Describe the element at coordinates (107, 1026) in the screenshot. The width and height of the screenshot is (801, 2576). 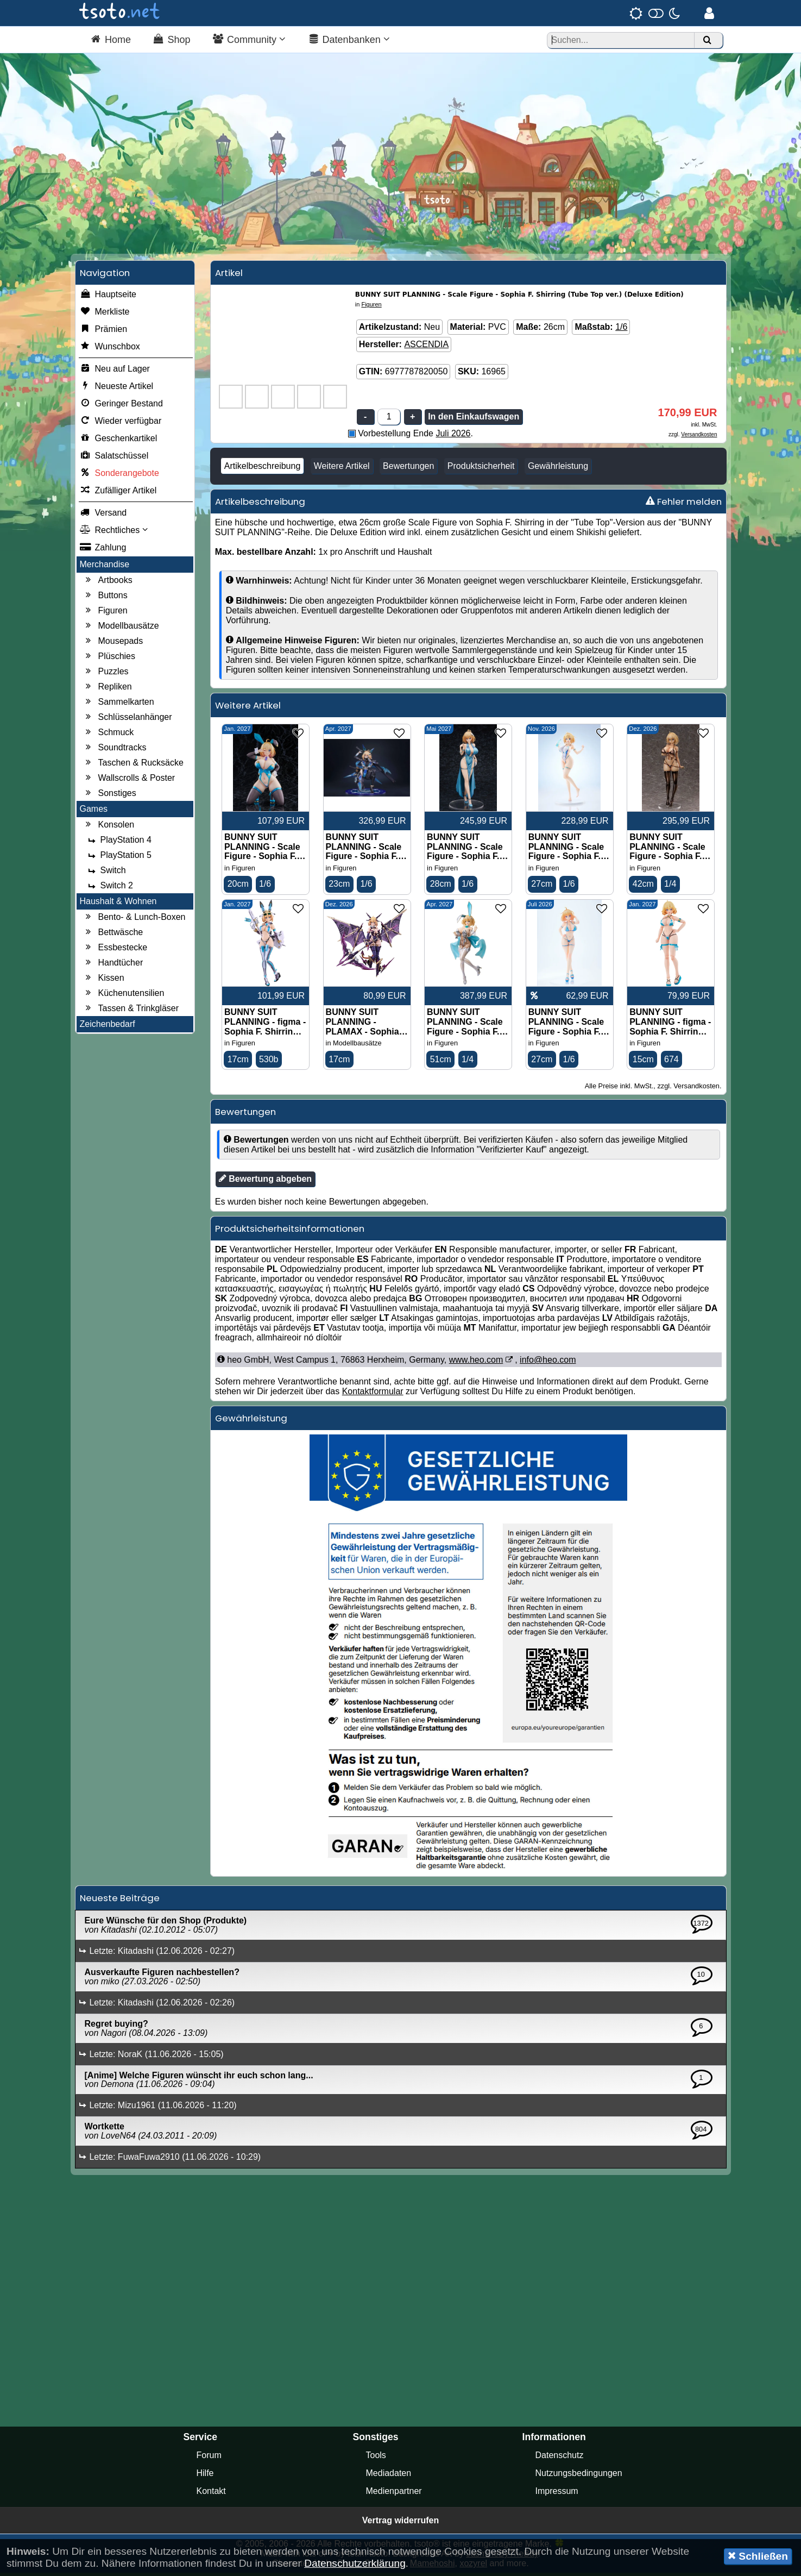
I see `Zeichenbedarf` at that location.